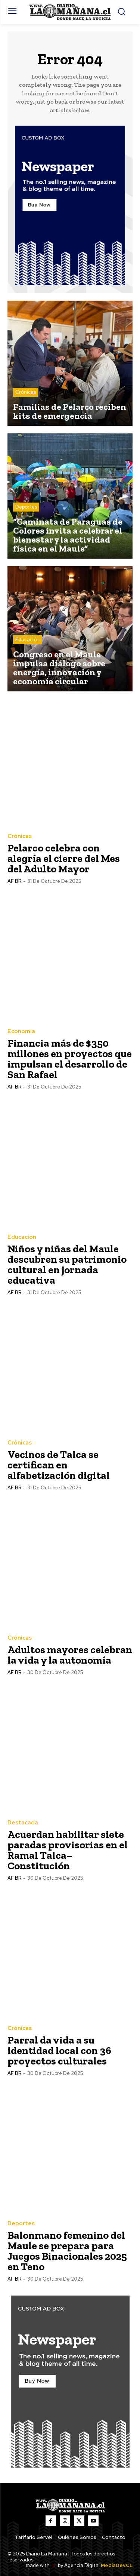  I want to click on Crónicas, so click(25, 392).